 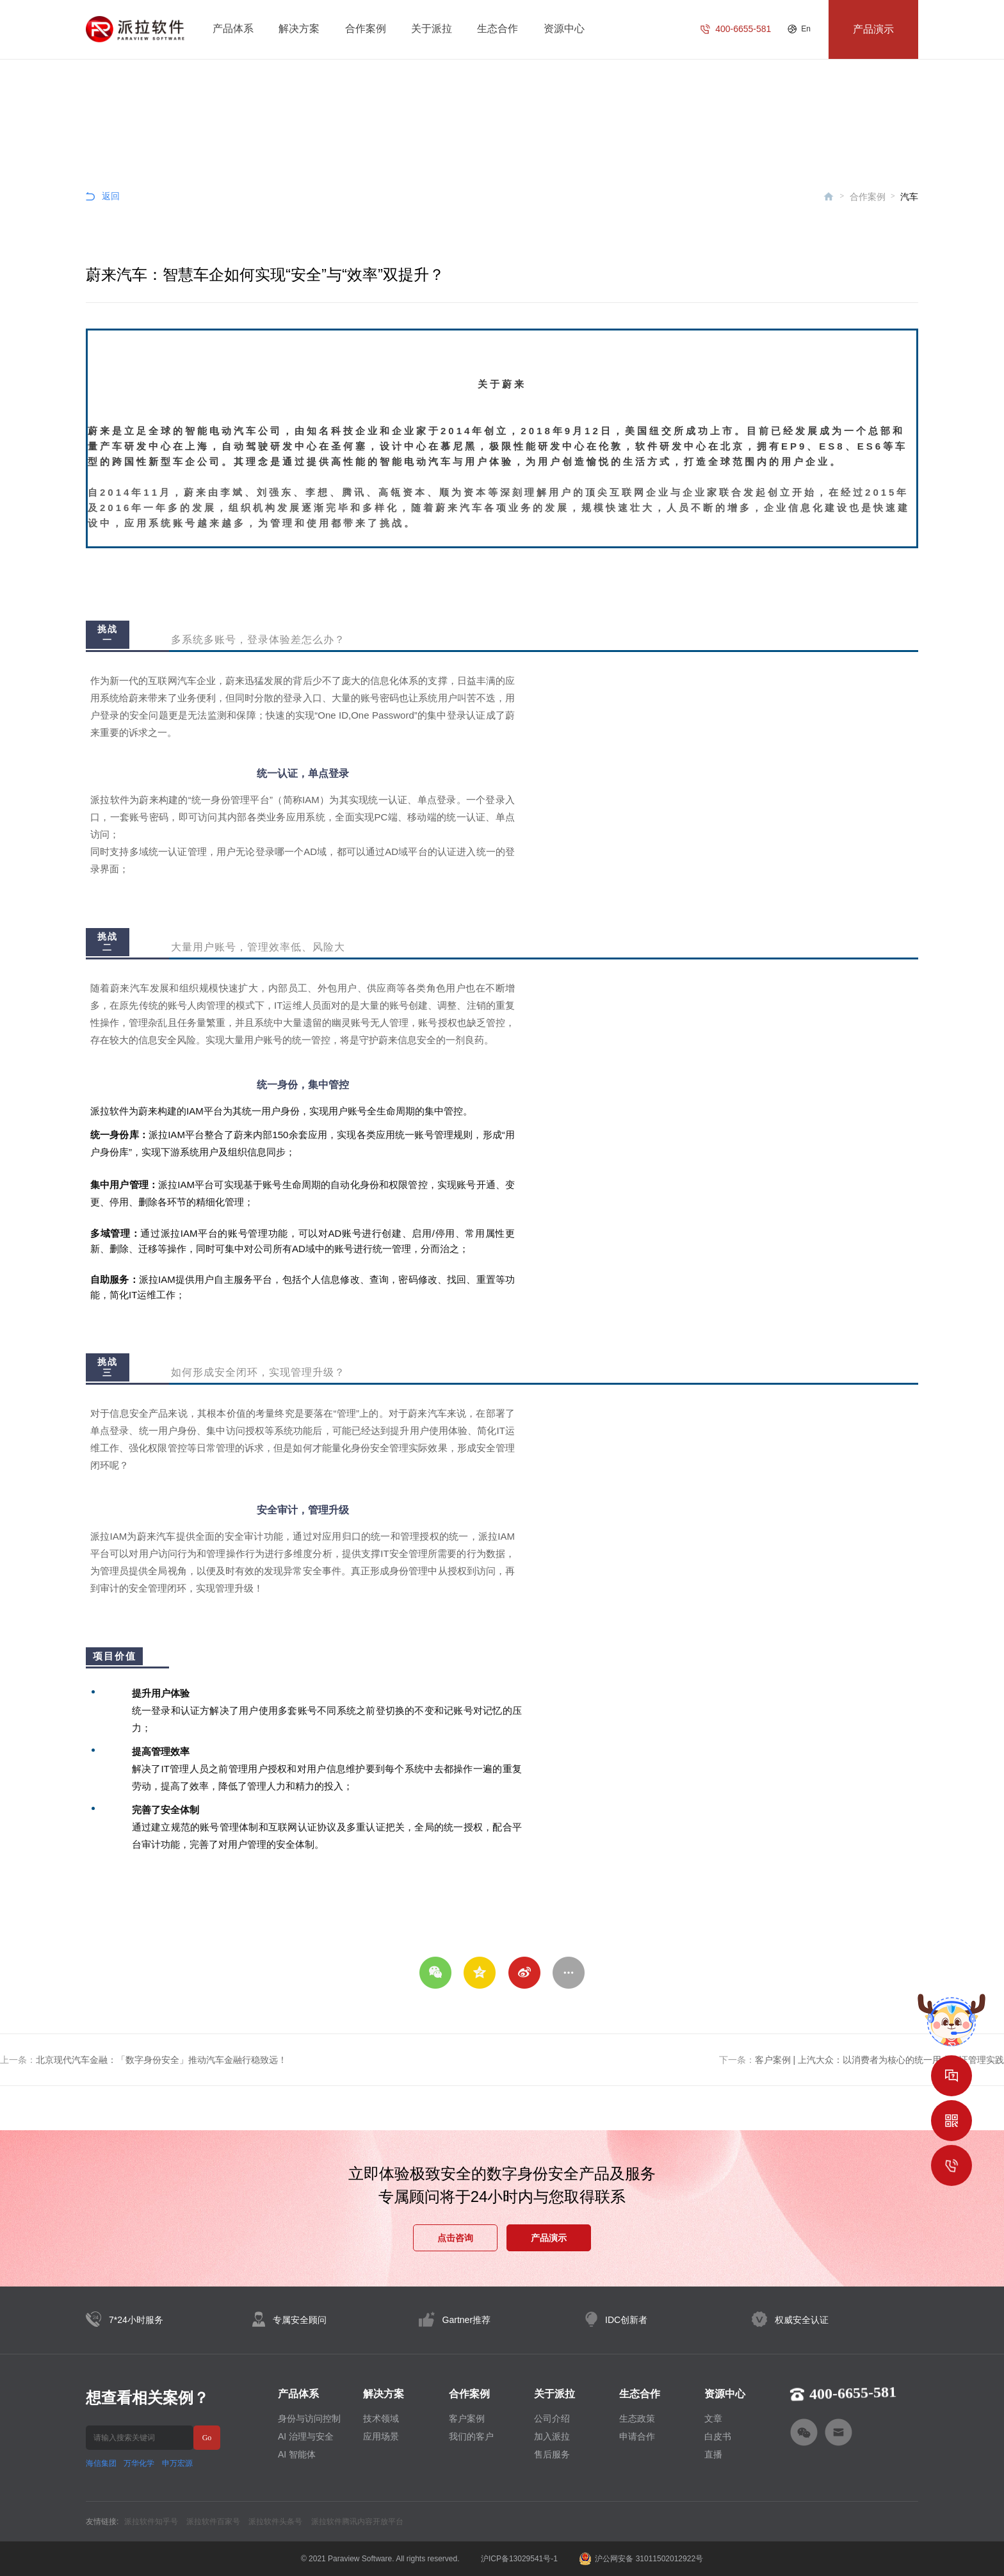 I want to click on 技术领域, so click(x=381, y=2418).